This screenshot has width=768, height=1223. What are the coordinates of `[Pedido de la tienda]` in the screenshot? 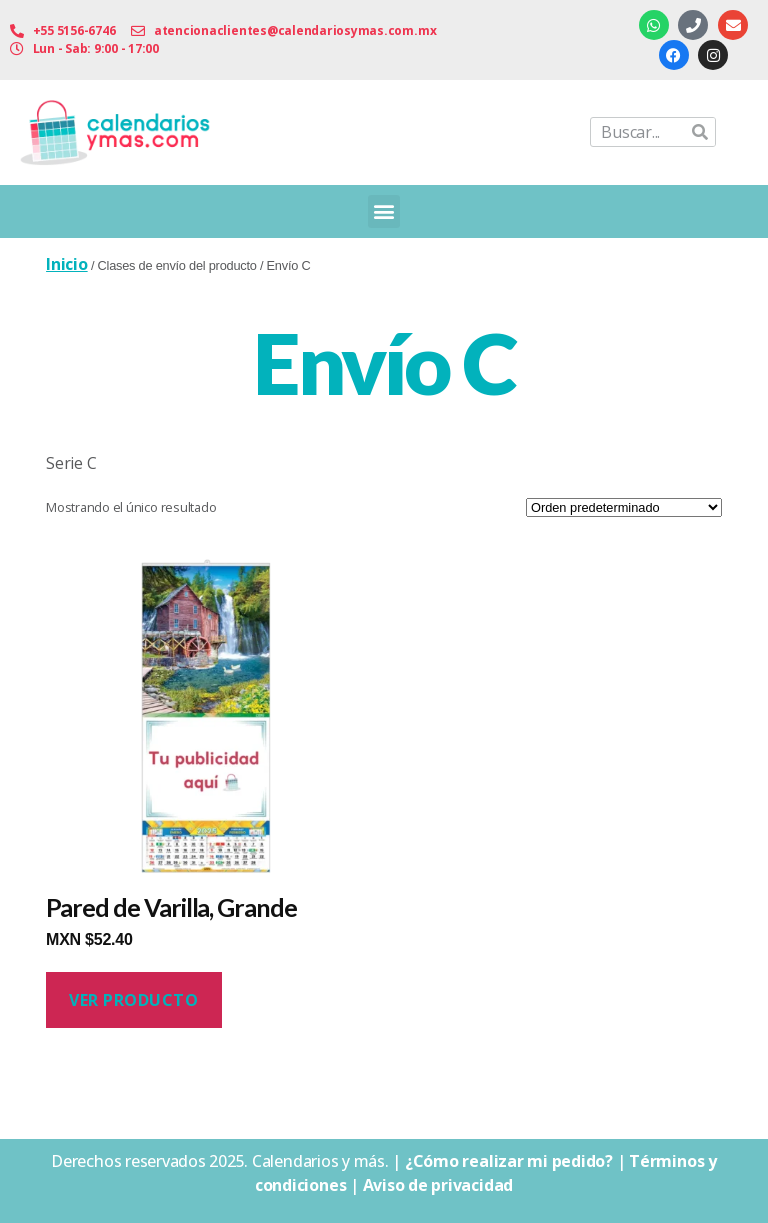 It's located at (624, 507).